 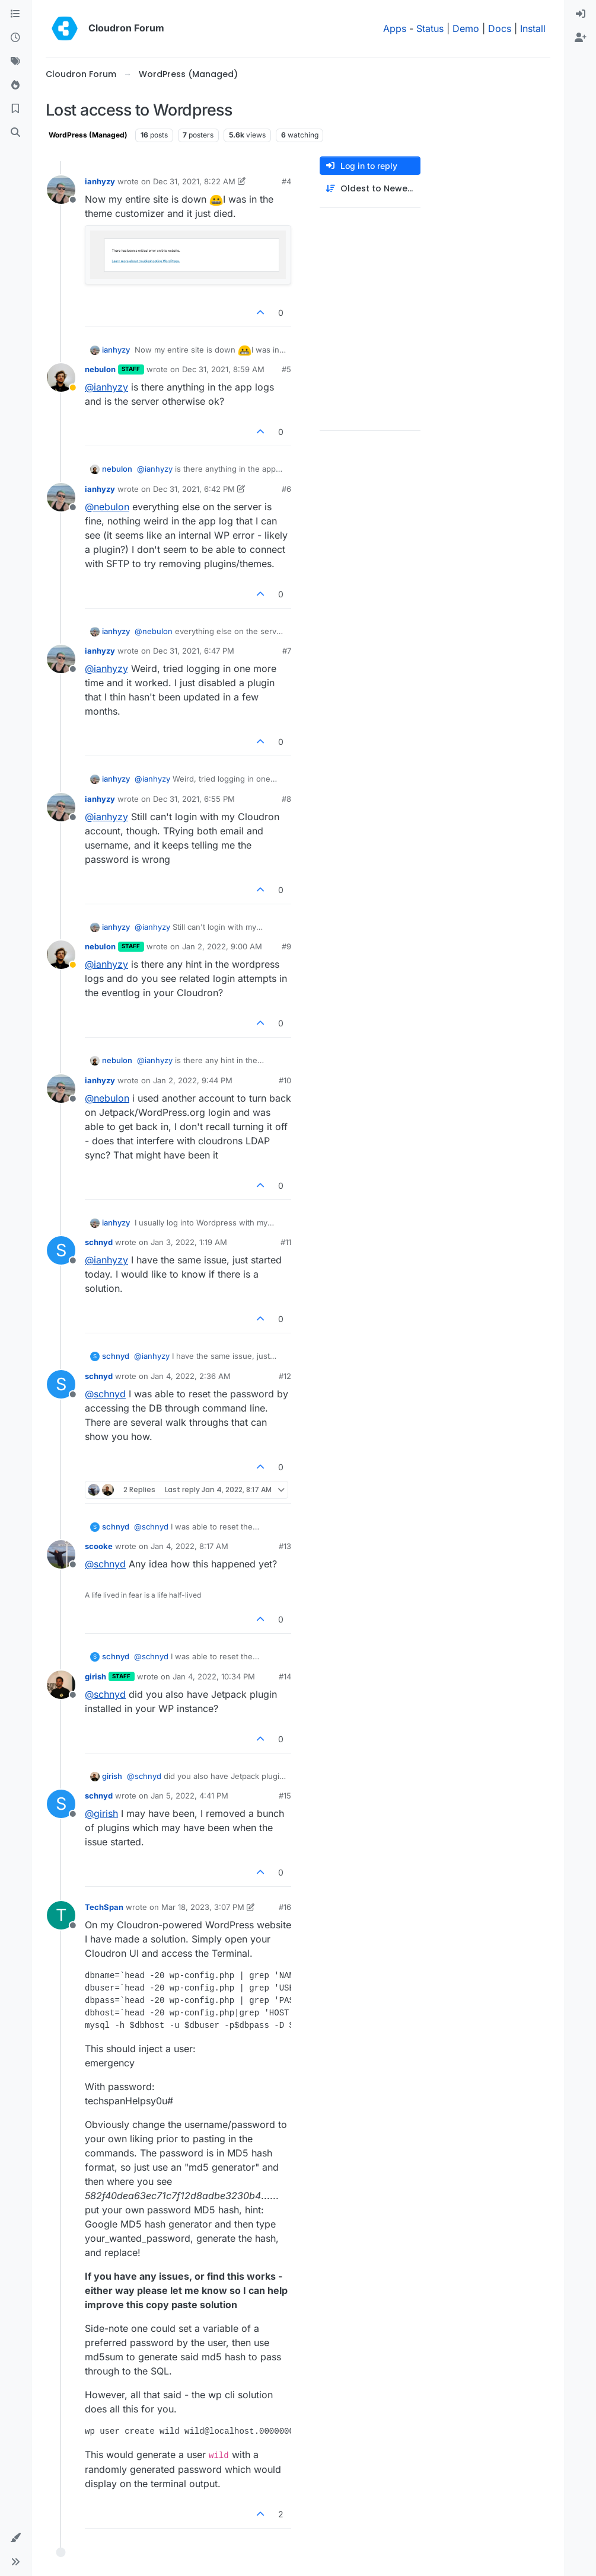 I want to click on [Register], so click(x=580, y=37).